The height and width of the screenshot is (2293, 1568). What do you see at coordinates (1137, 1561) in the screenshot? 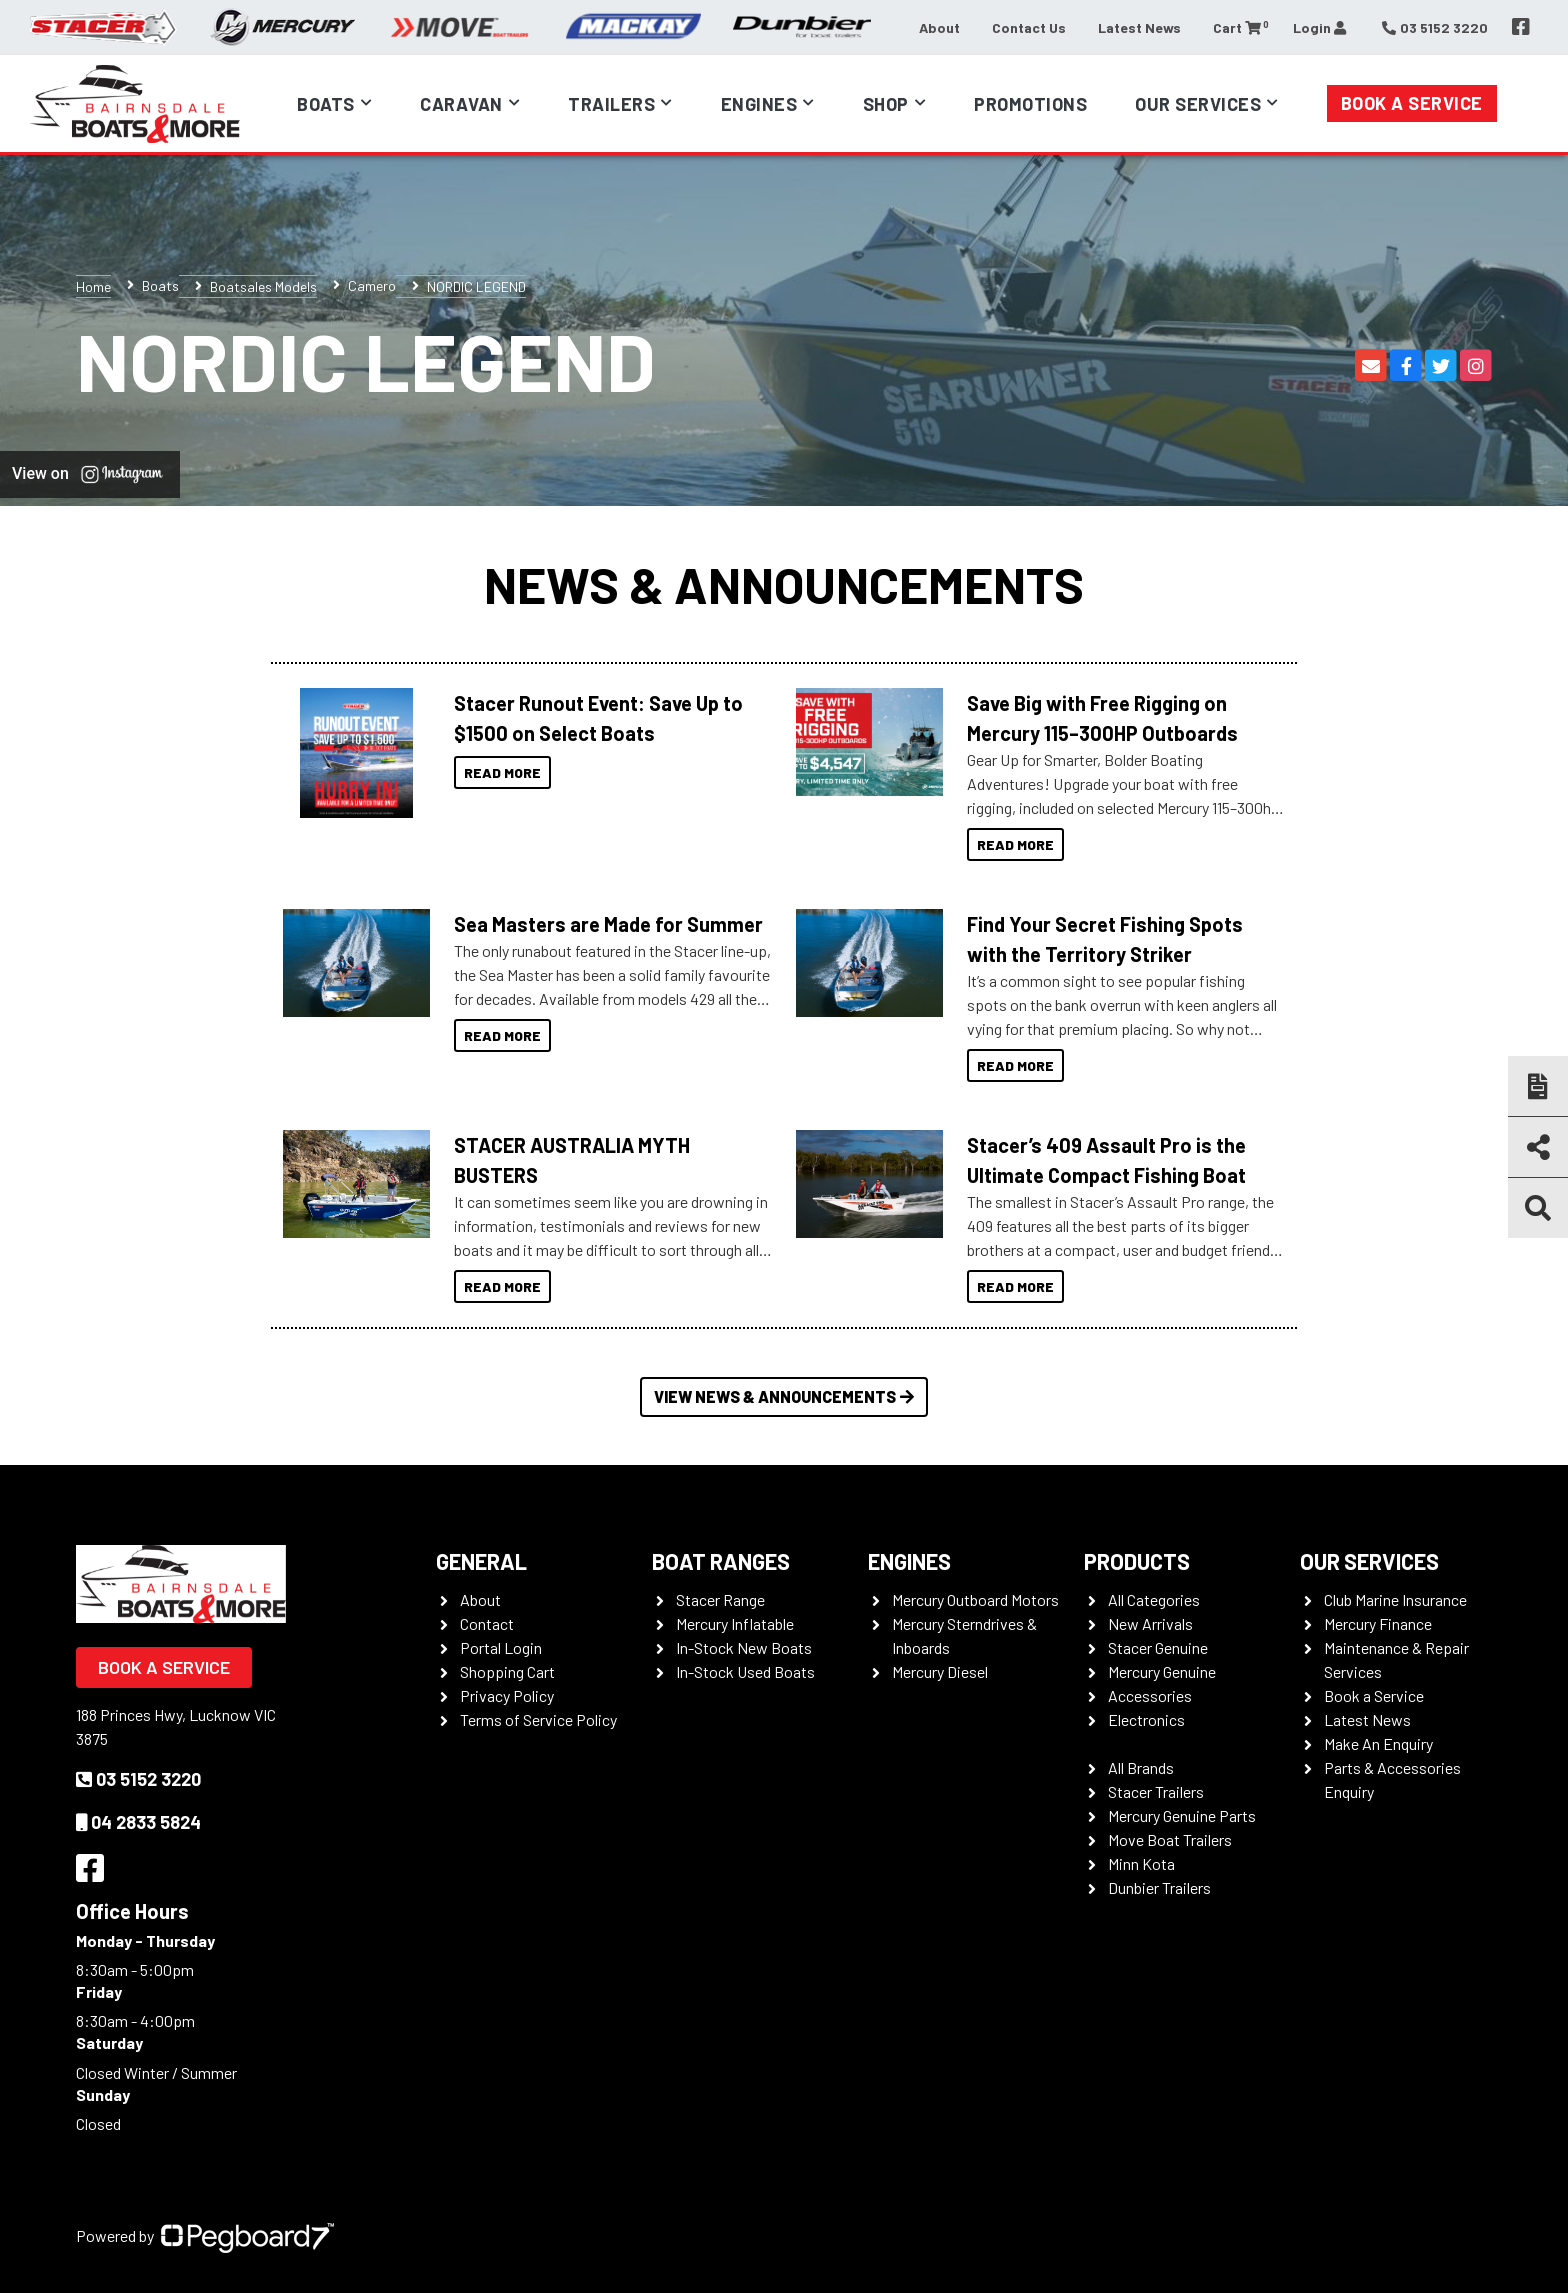
I see `Products` at bounding box center [1137, 1561].